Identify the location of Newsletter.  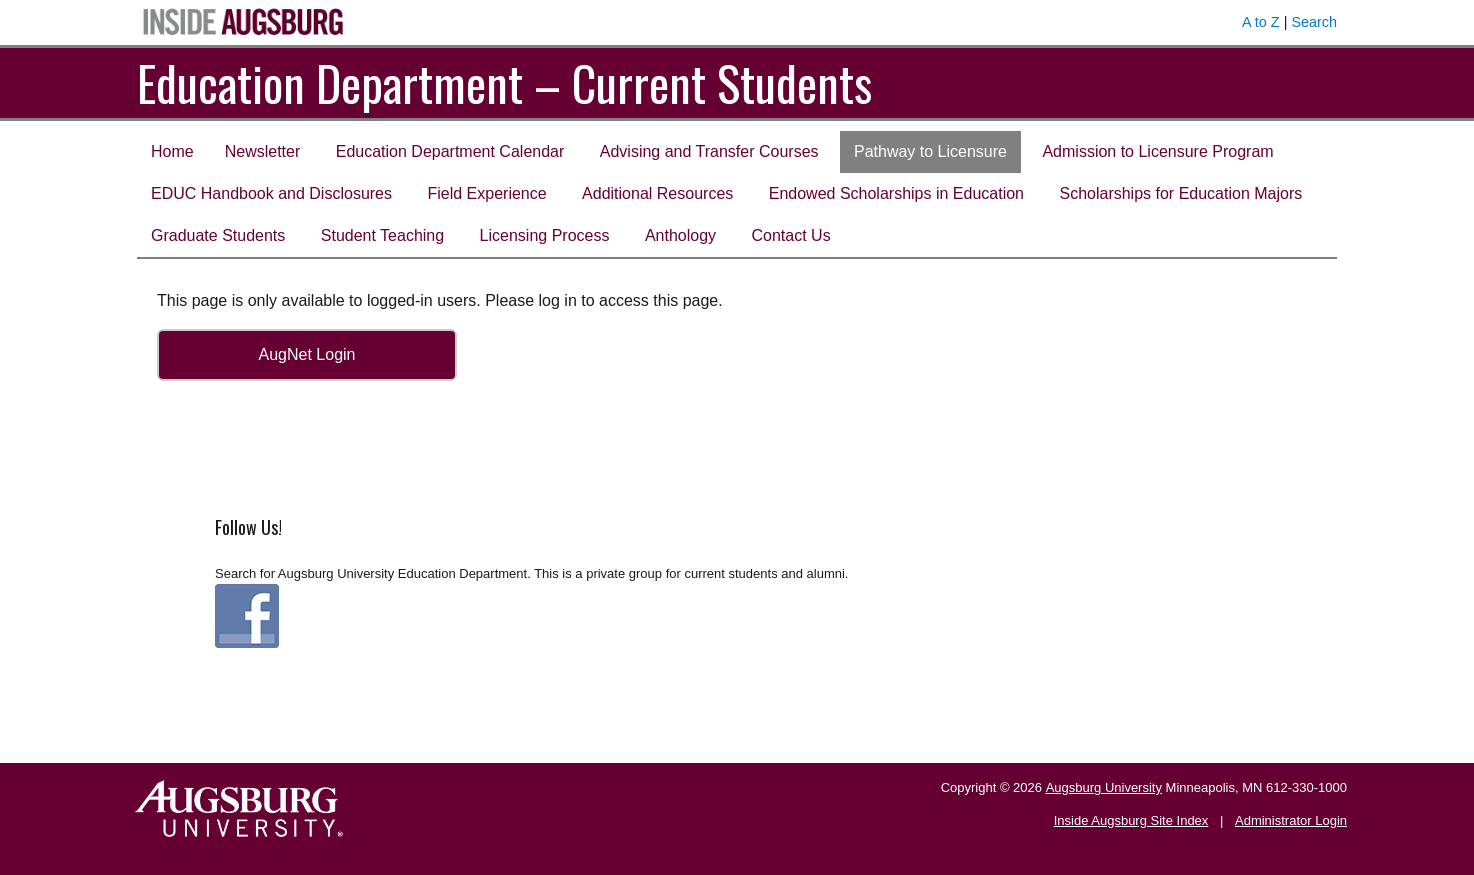
(263, 151).